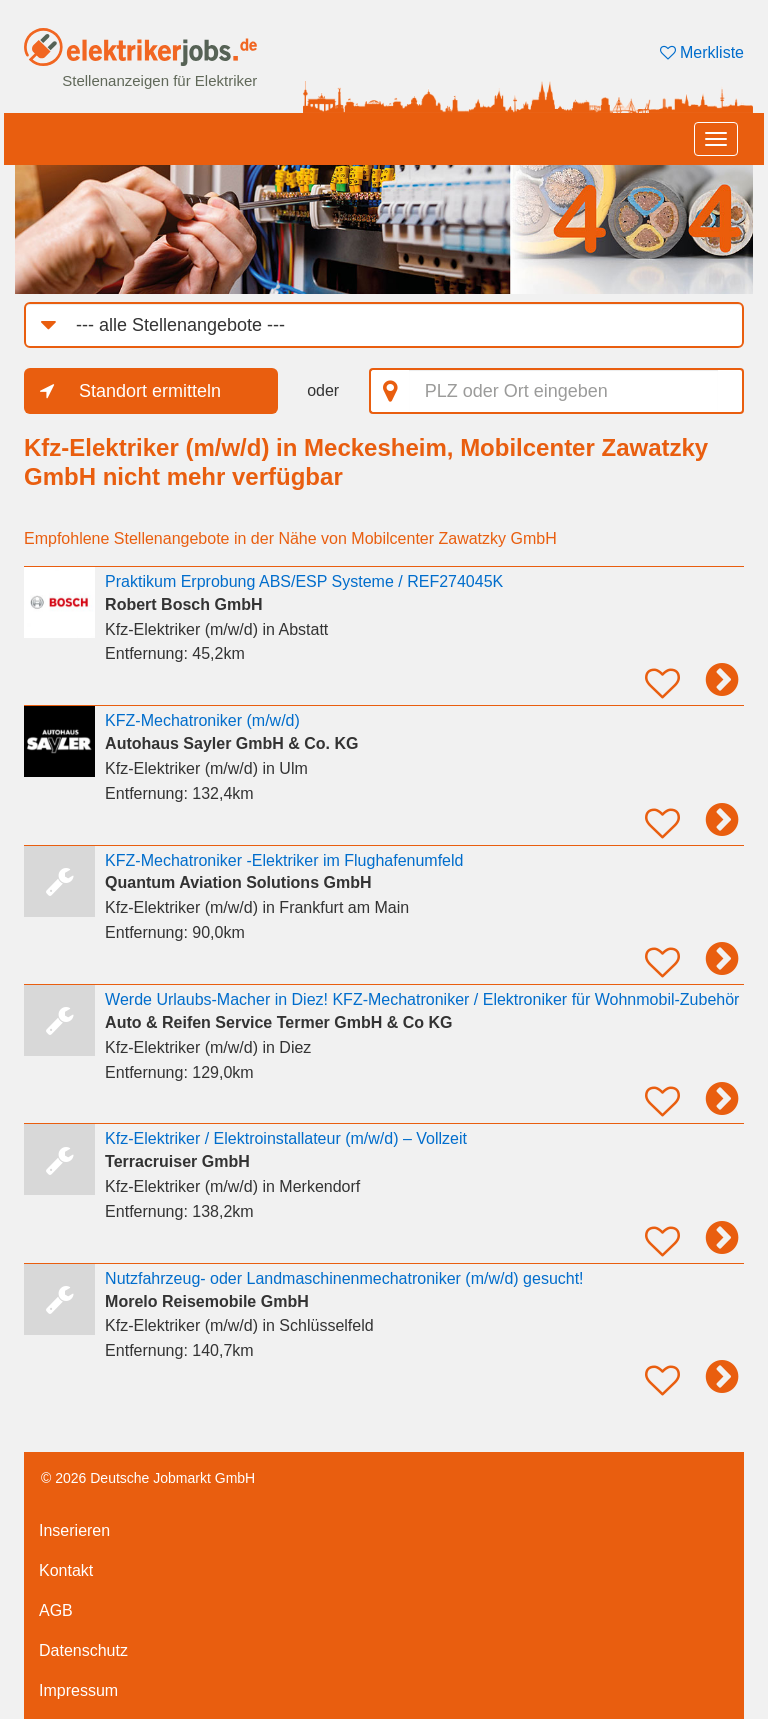  Describe the element at coordinates (78, 1690) in the screenshot. I see `Impressum` at that location.